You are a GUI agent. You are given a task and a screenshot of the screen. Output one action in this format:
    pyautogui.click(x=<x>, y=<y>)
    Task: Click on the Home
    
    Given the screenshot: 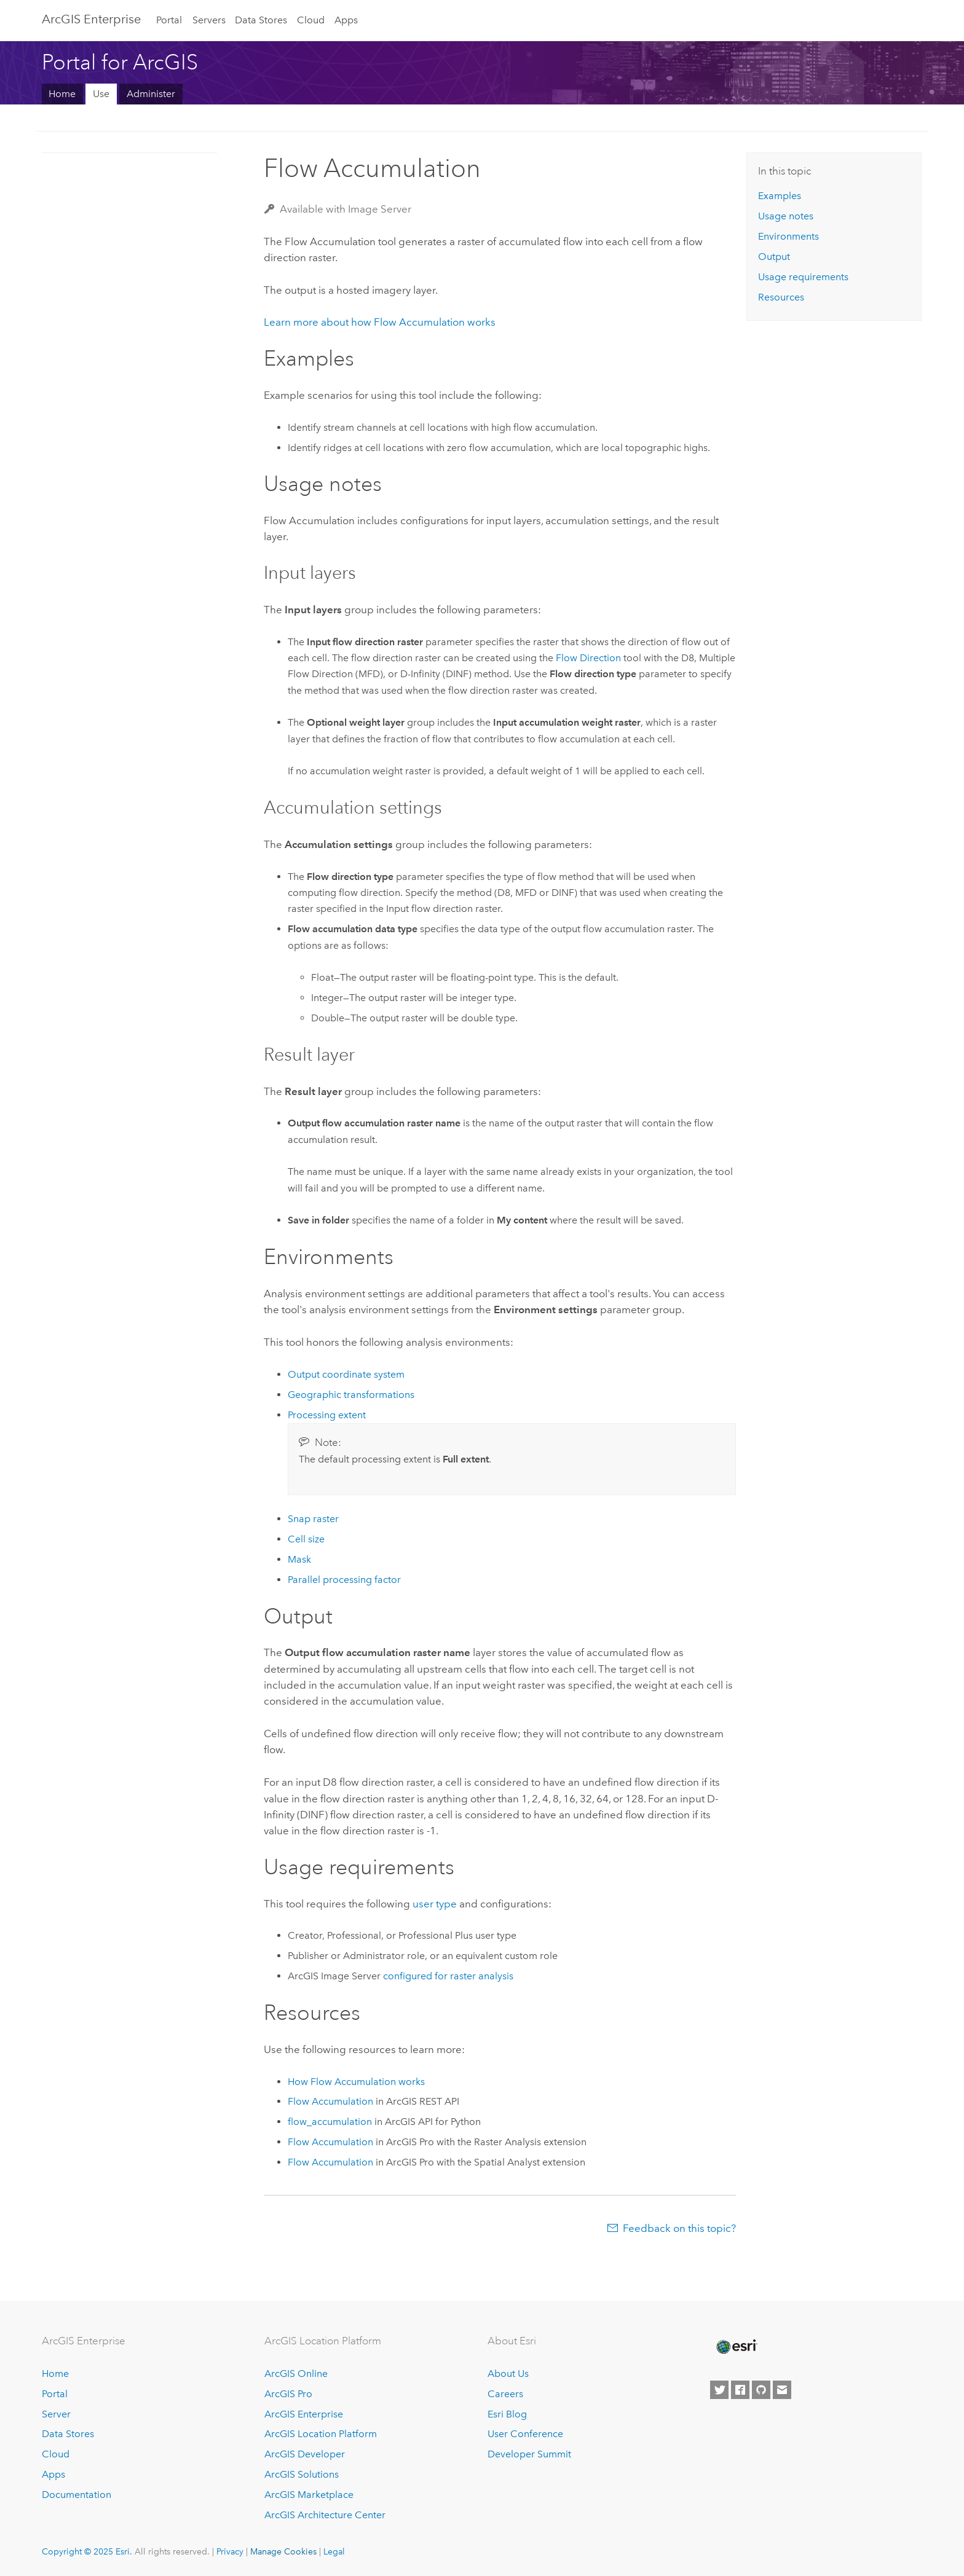 What is the action you would take?
    pyautogui.click(x=62, y=94)
    